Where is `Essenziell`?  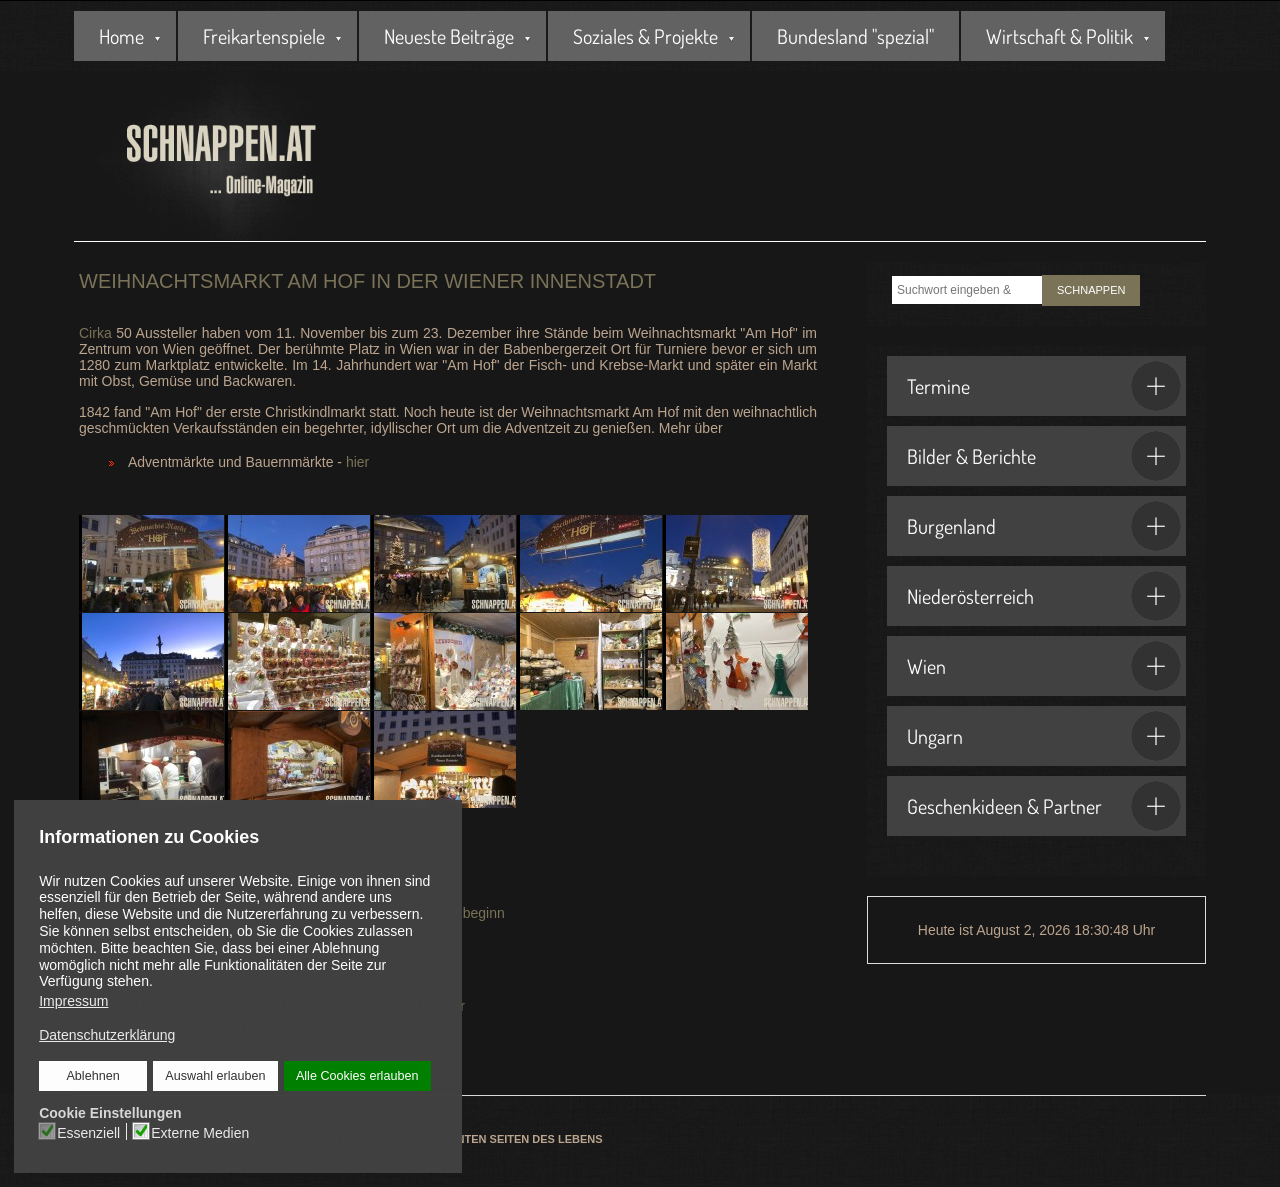 Essenziell is located at coordinates (88, 1132).